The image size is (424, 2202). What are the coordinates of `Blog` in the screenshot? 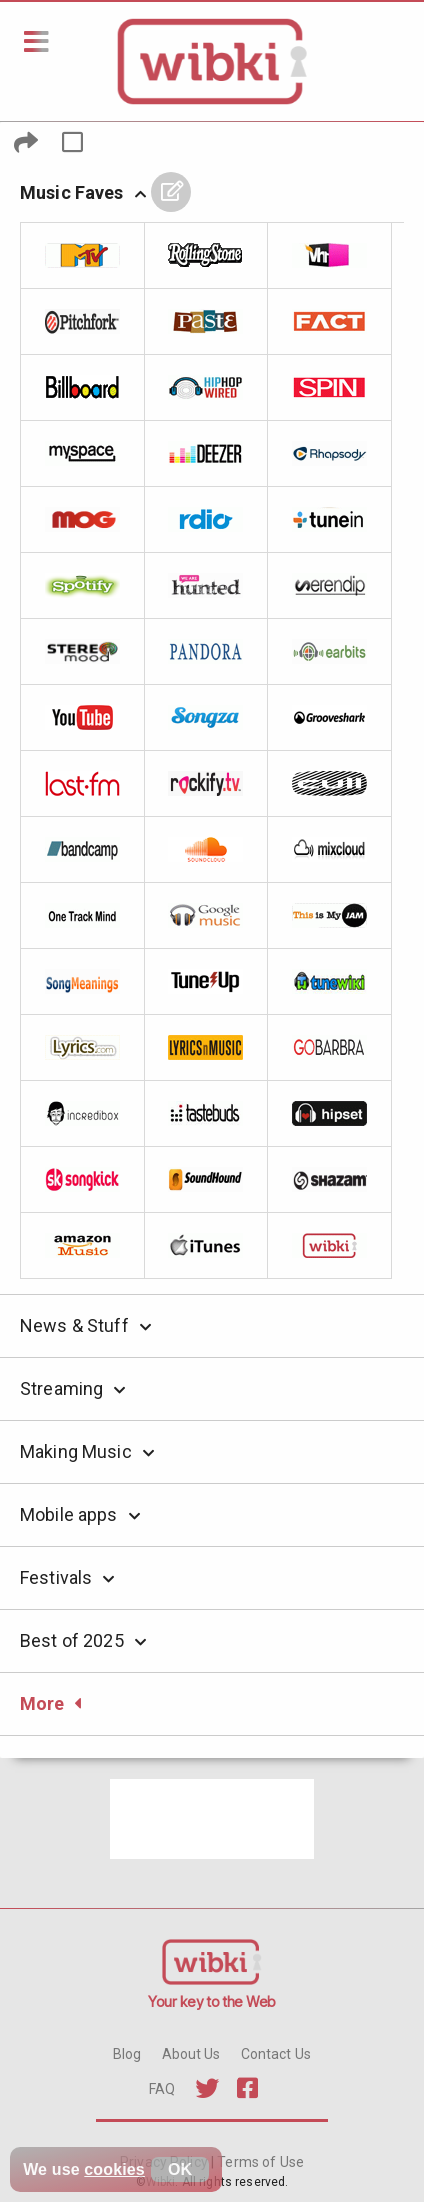 It's located at (127, 2054).